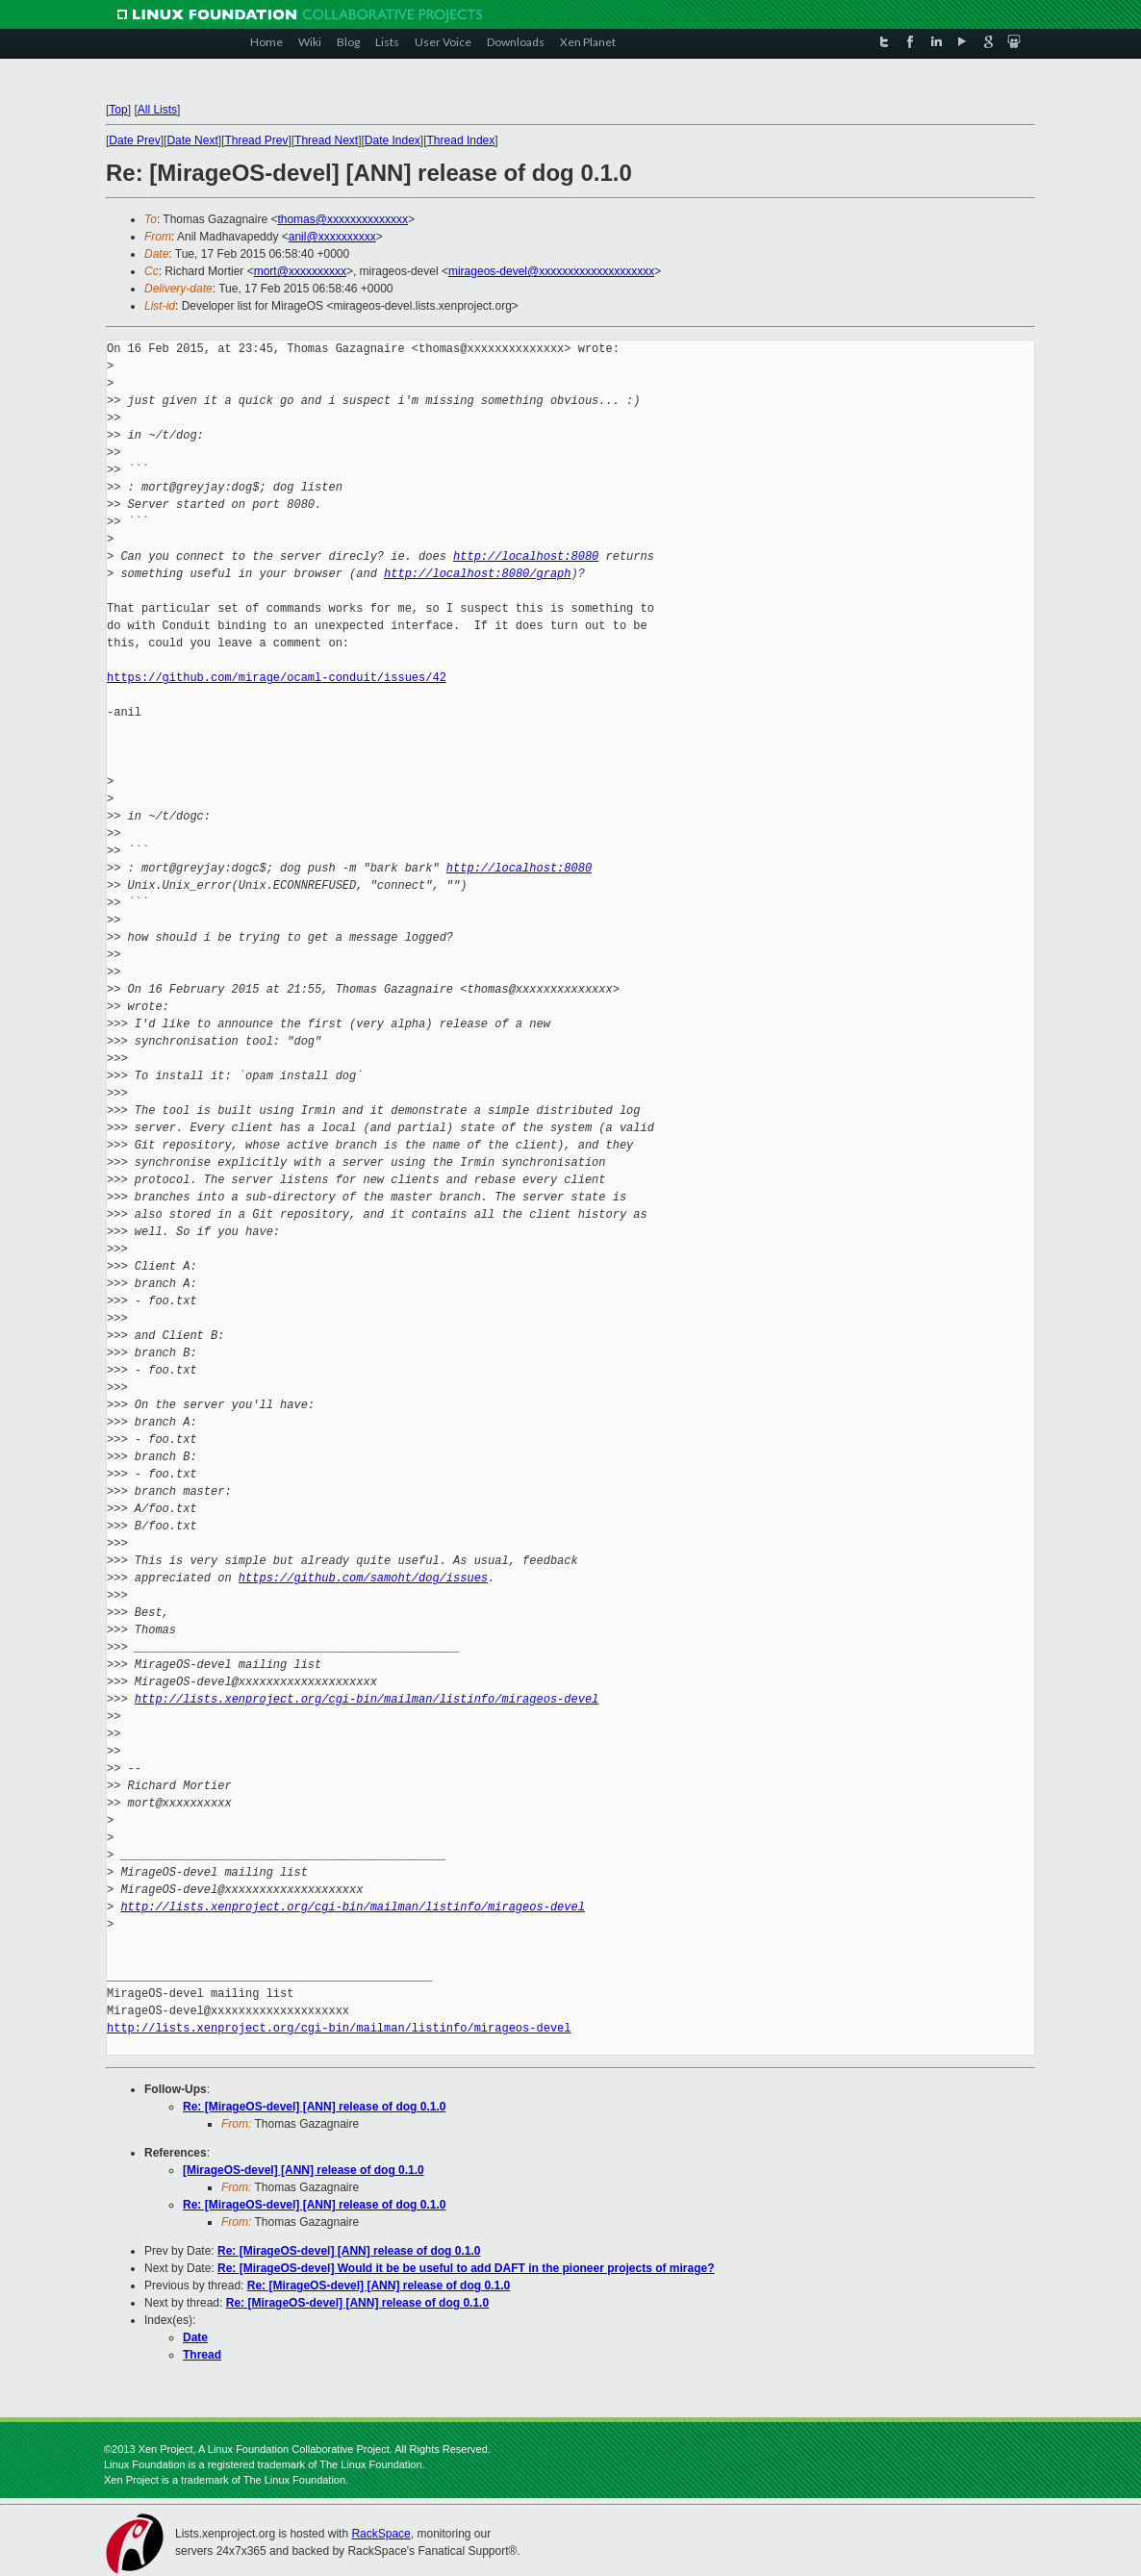 Image resolution: width=1141 pixels, height=2576 pixels. Describe the element at coordinates (342, 219) in the screenshot. I see `thomas@xxxxxxxxxxxxxx` at that location.